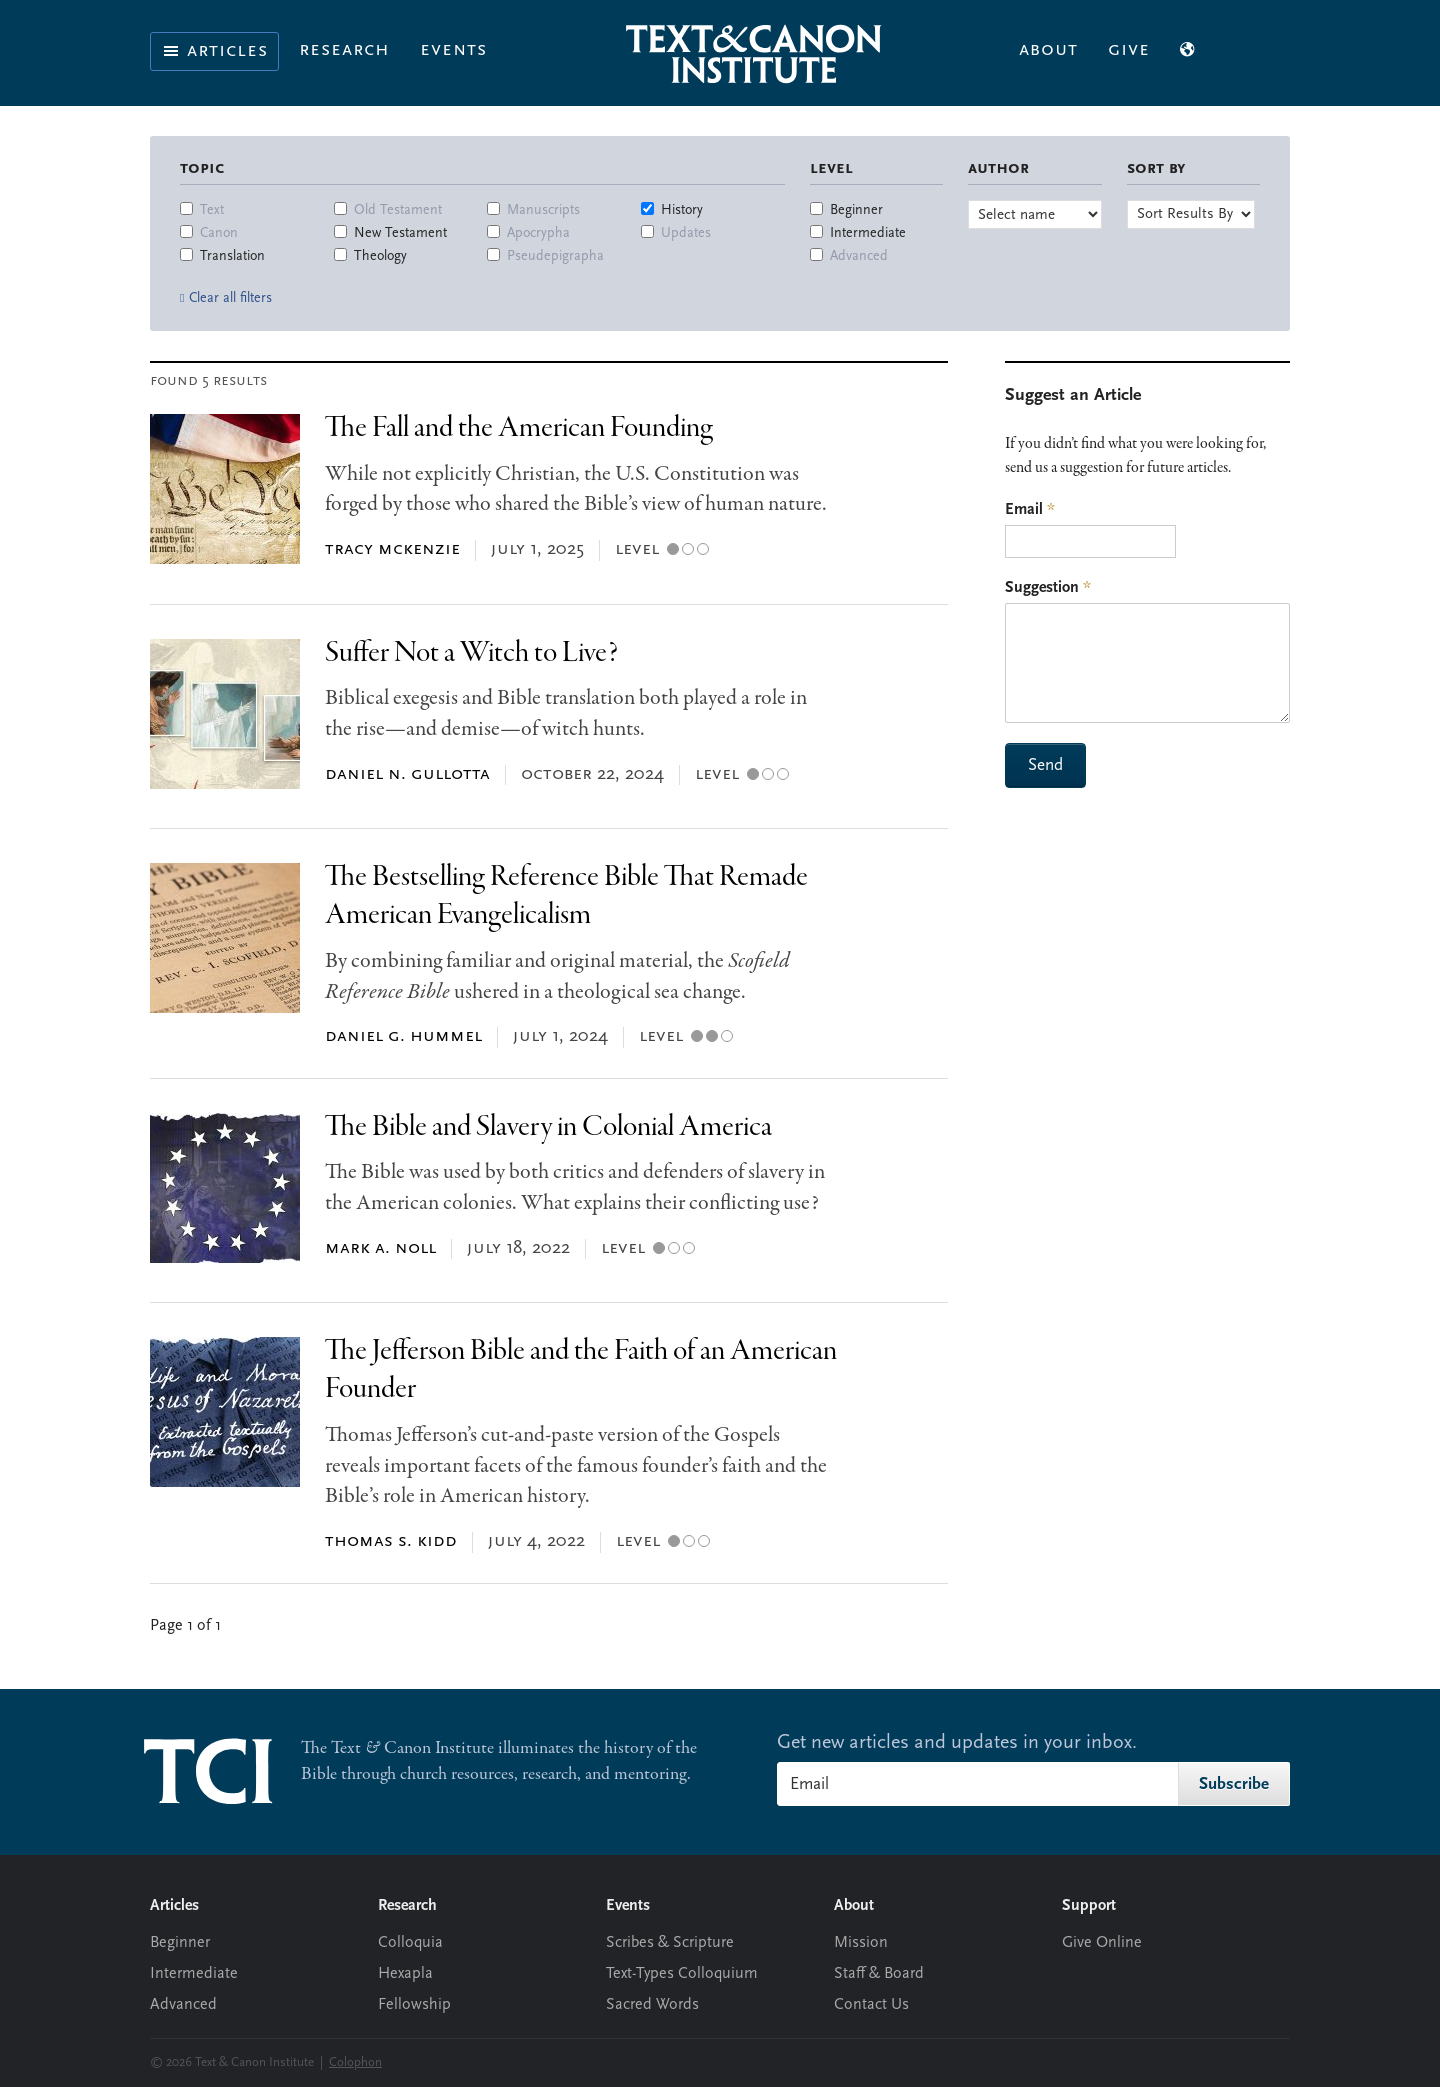 The width and height of the screenshot is (1440, 2087). I want to click on Send, so click(1045, 765).